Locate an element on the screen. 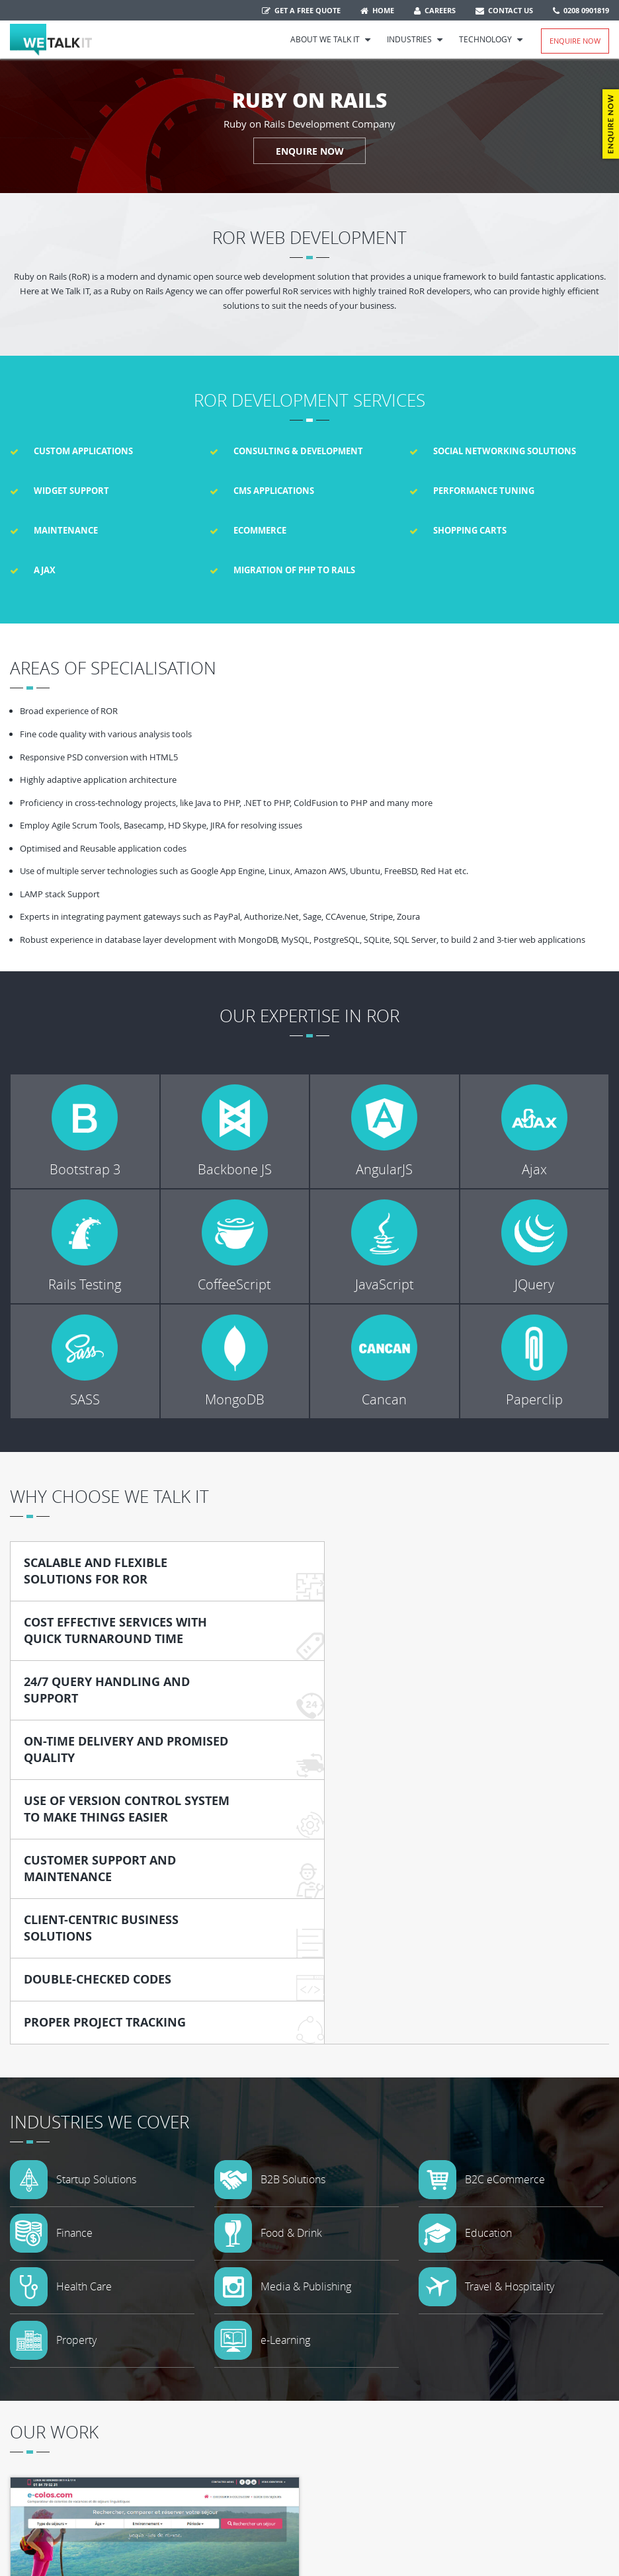 This screenshot has height=2576, width=619. Technology is located at coordinates (491, 39).